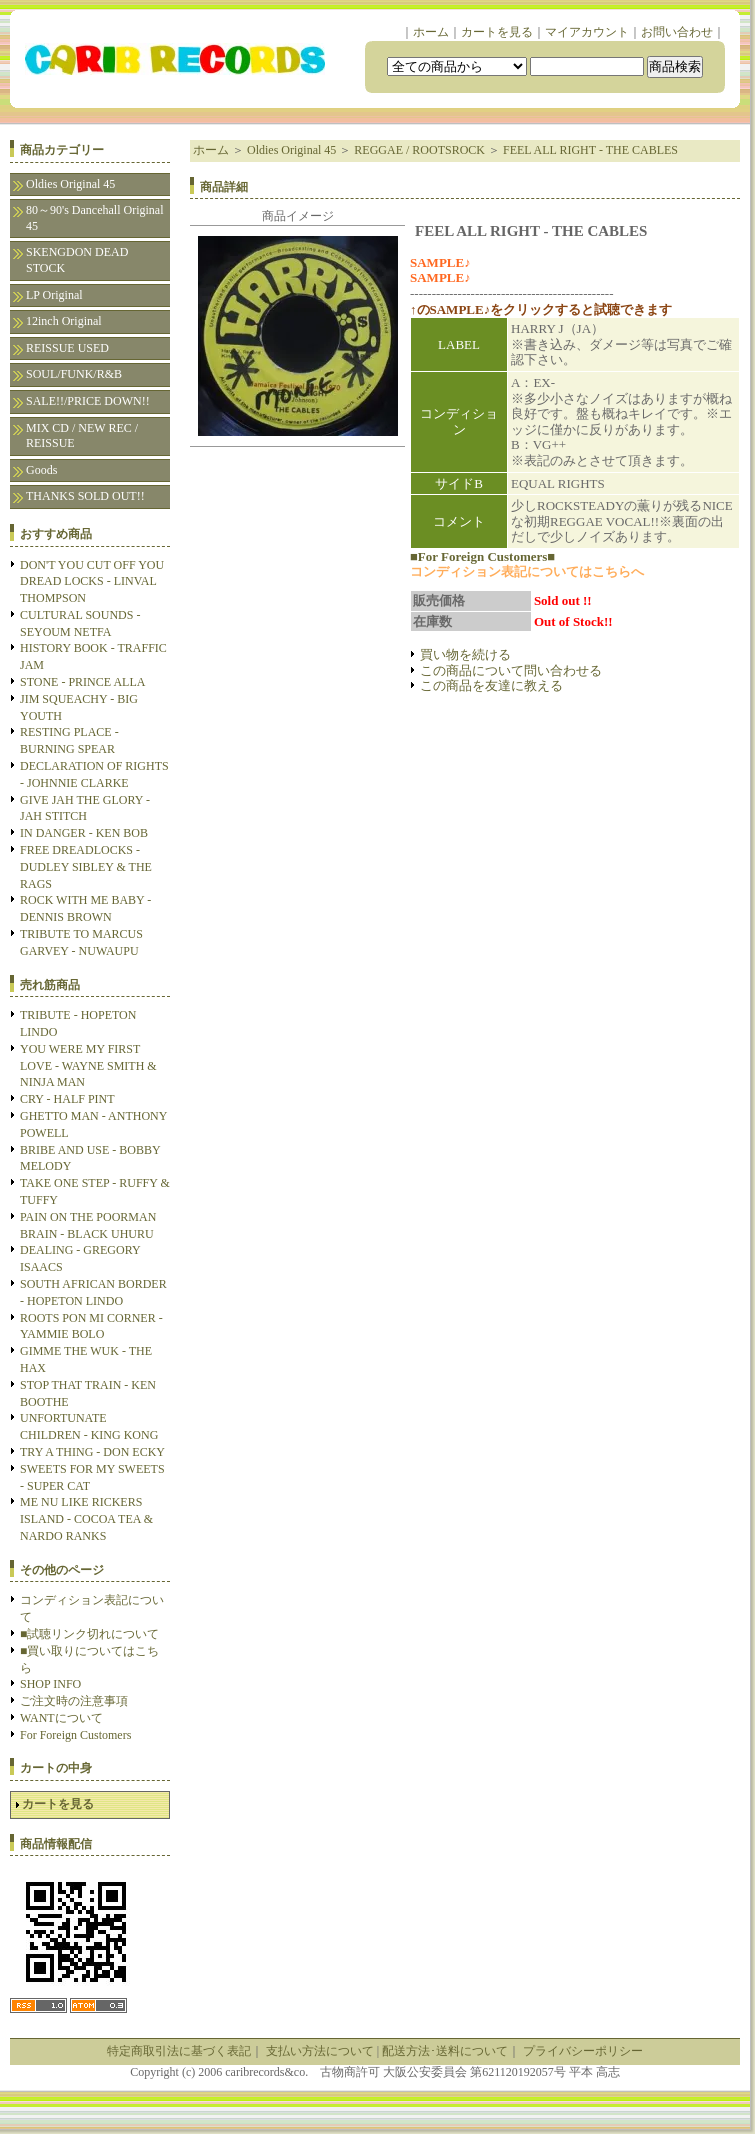 This screenshot has width=755, height=2134. I want to click on ■For Foreign Customers■, so click(482, 556).